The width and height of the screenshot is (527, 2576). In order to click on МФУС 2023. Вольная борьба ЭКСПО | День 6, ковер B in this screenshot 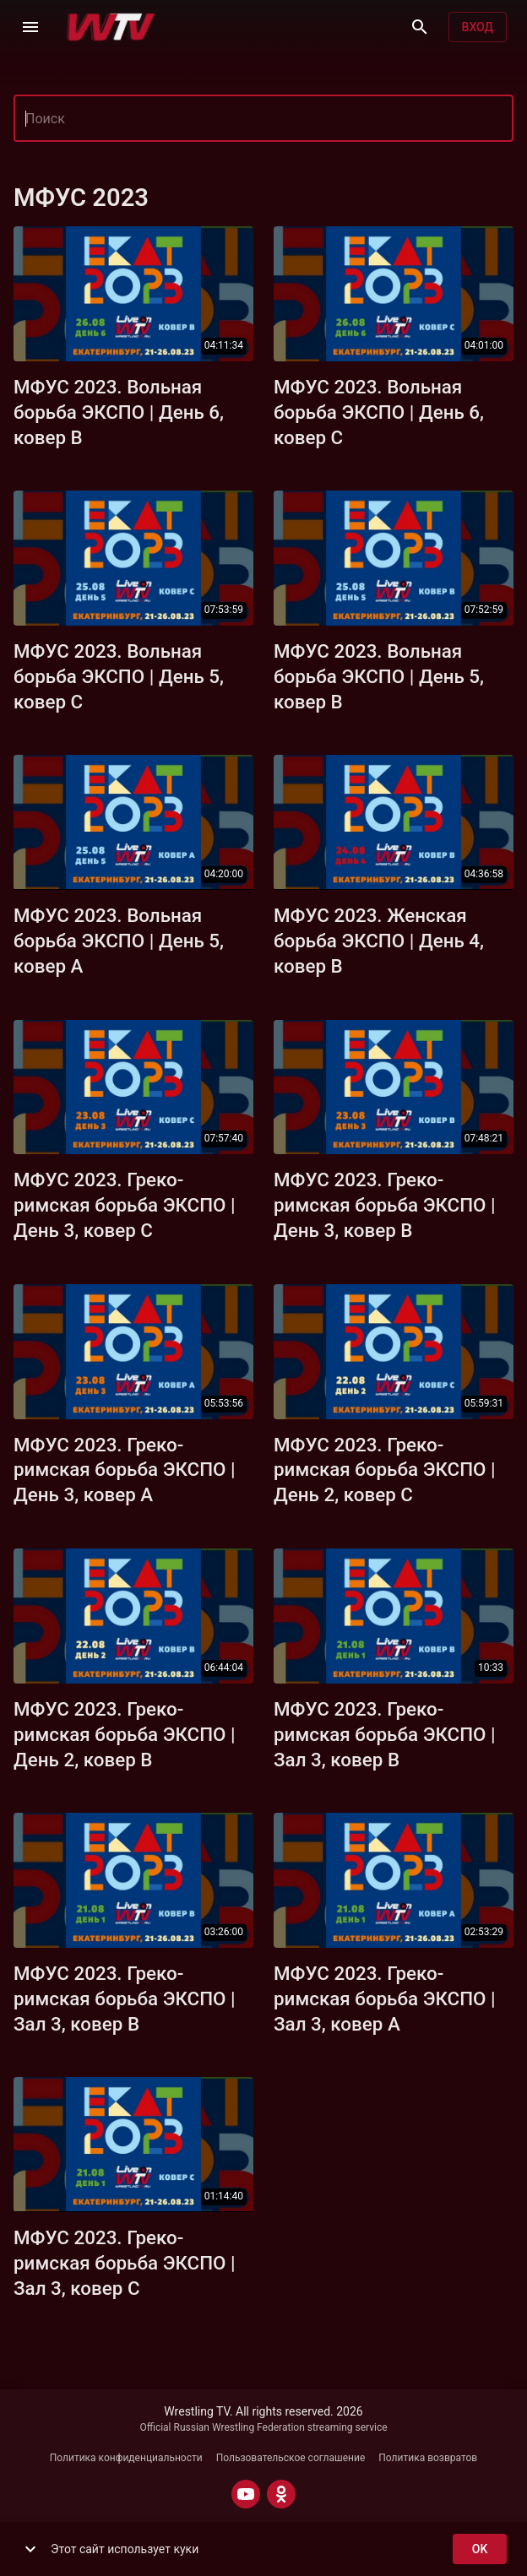, I will do `click(119, 412)`.